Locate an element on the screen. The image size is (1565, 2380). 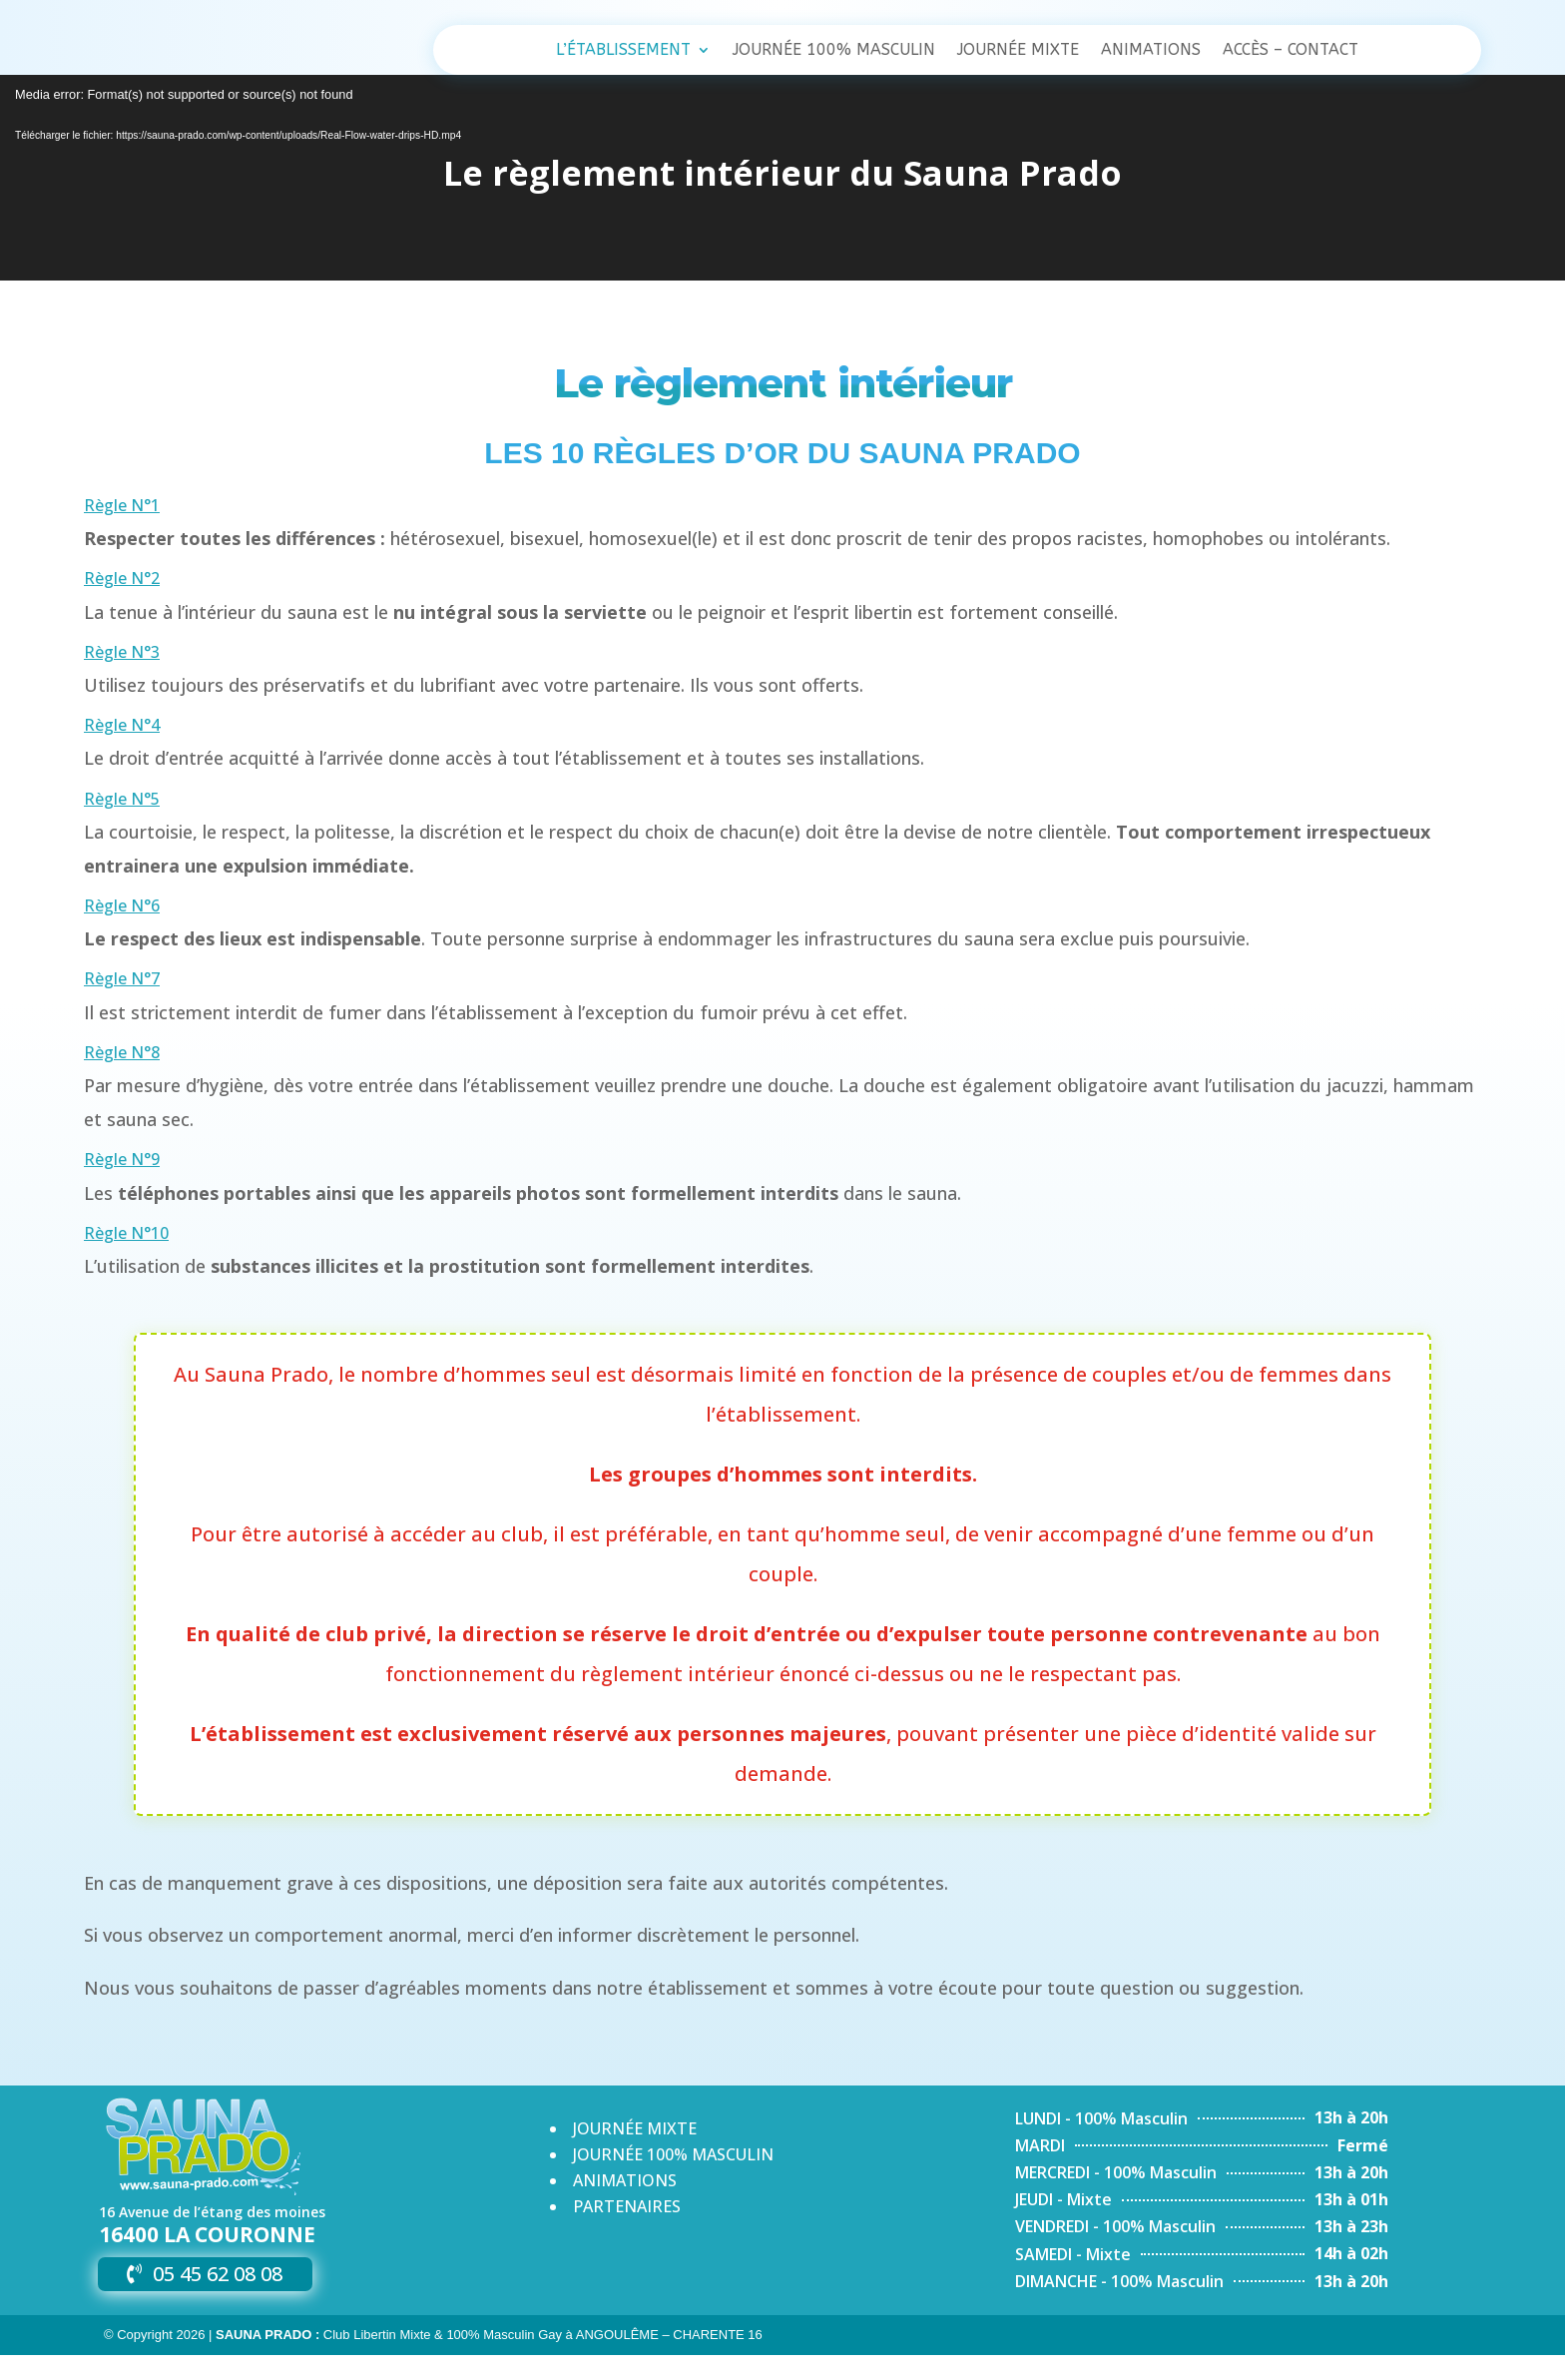
Journée Mixte is located at coordinates (1018, 51).